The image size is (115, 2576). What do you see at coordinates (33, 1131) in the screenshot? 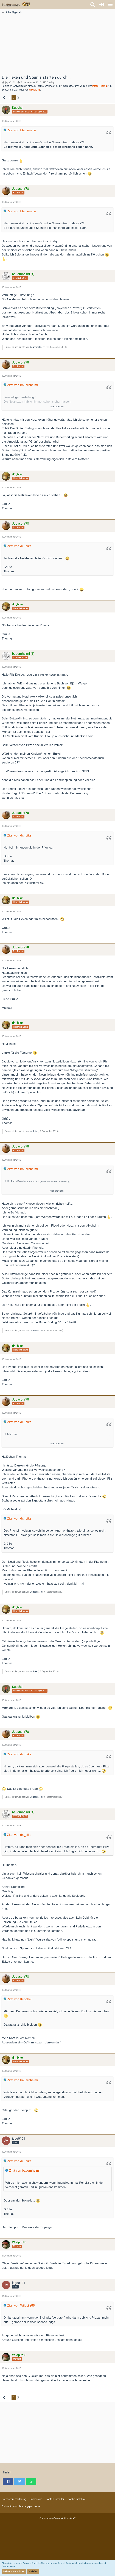
I see `dr._bike` at bounding box center [33, 1131].